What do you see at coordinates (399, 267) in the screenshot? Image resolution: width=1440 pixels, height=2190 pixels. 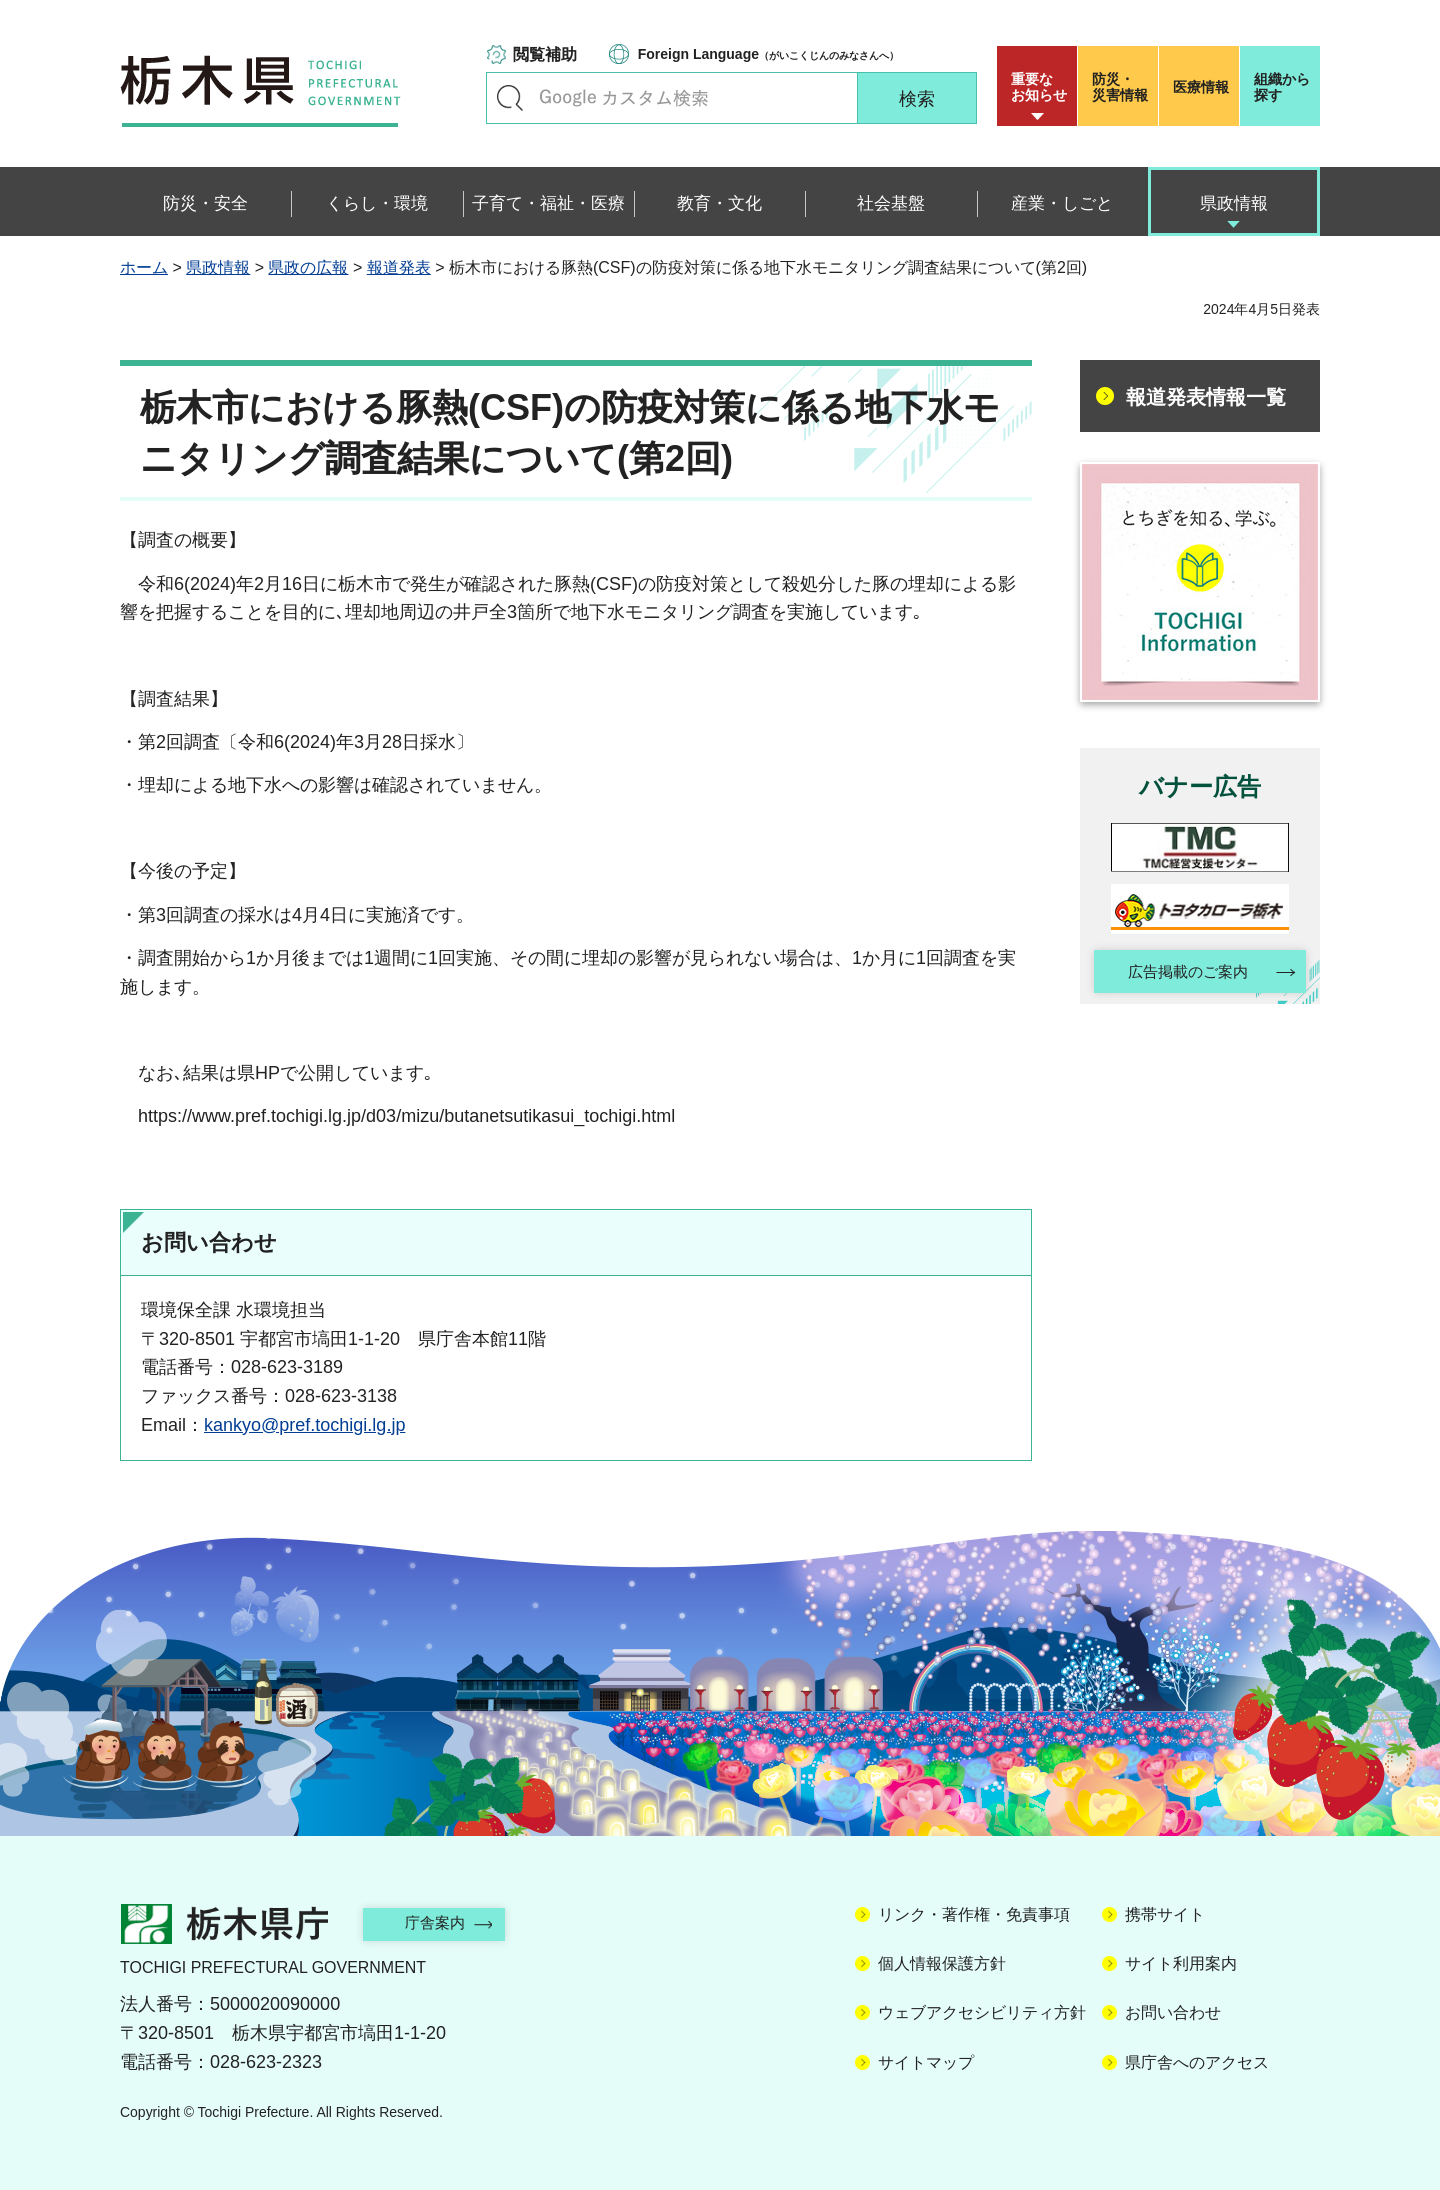 I see `報道発表` at bounding box center [399, 267].